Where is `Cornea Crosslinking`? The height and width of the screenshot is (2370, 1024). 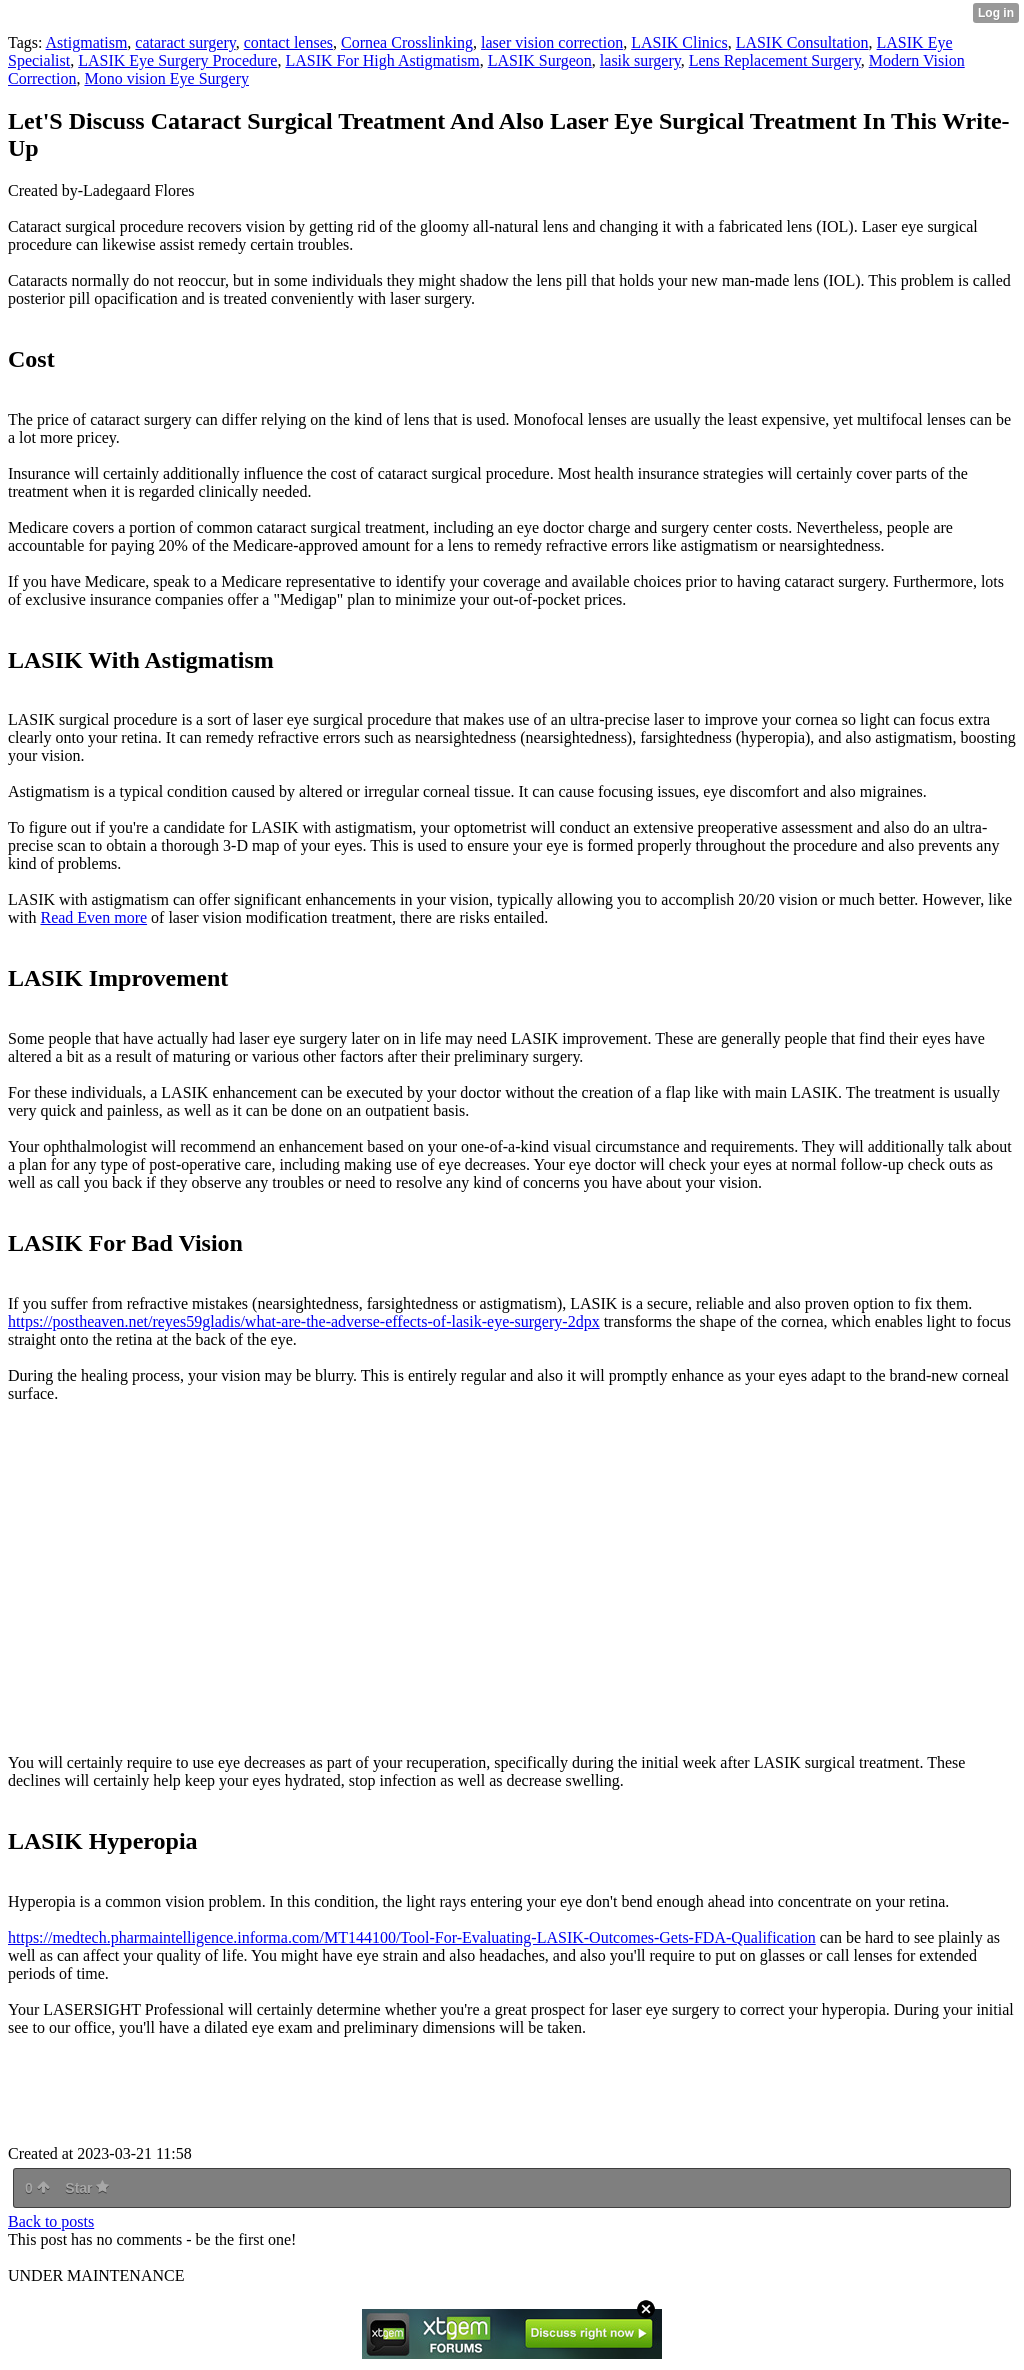 Cornea Crosslinking is located at coordinates (407, 42).